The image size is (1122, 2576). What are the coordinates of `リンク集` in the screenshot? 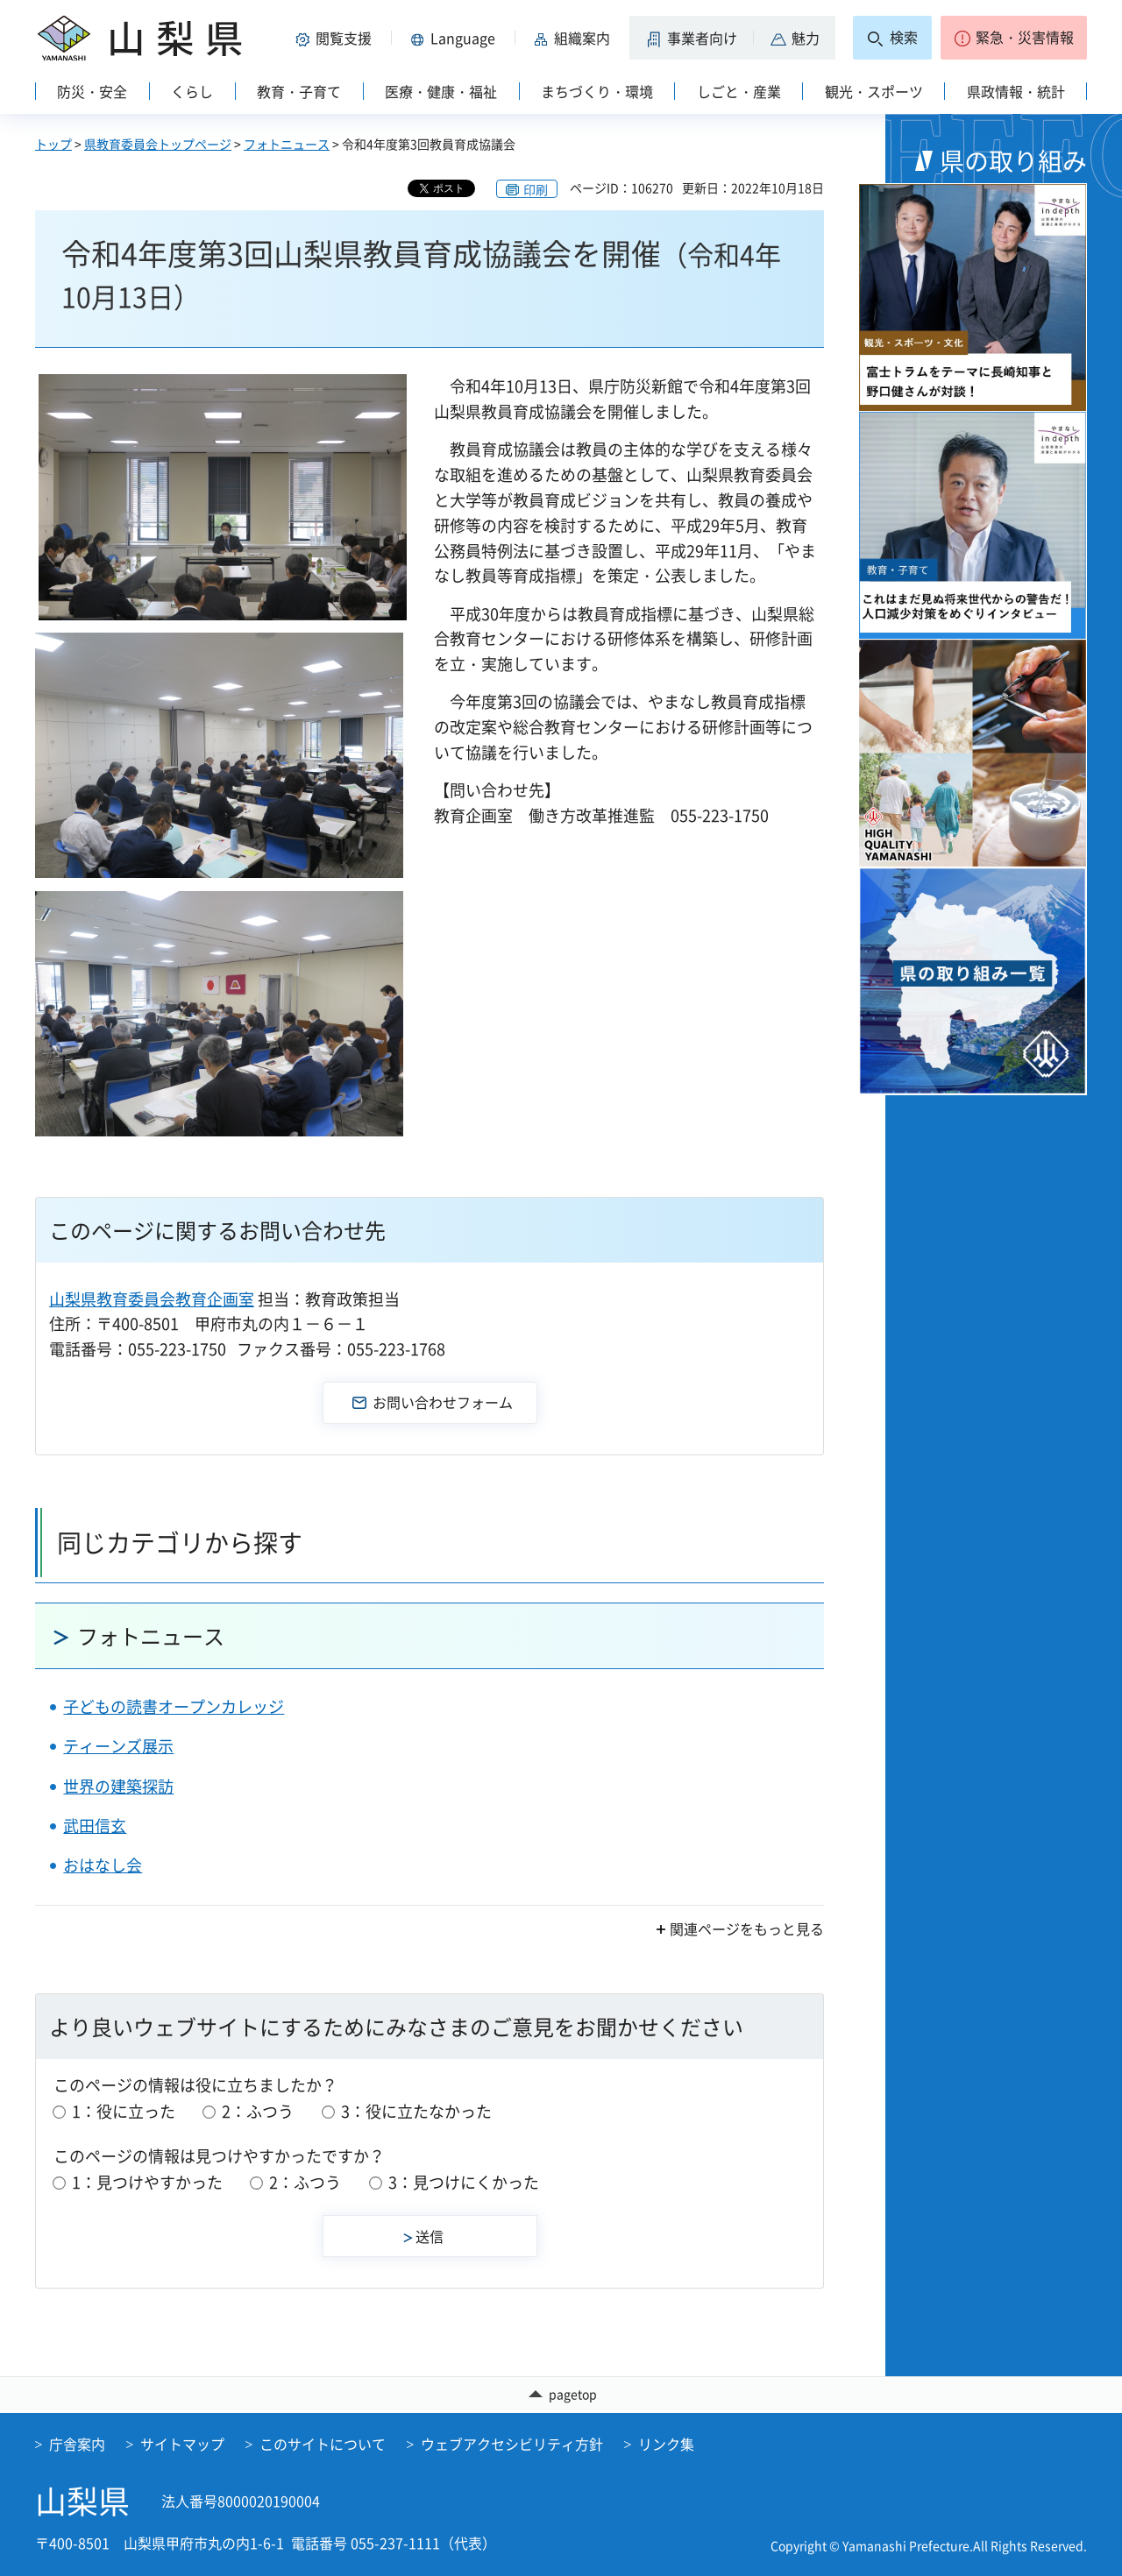 It's located at (666, 2443).